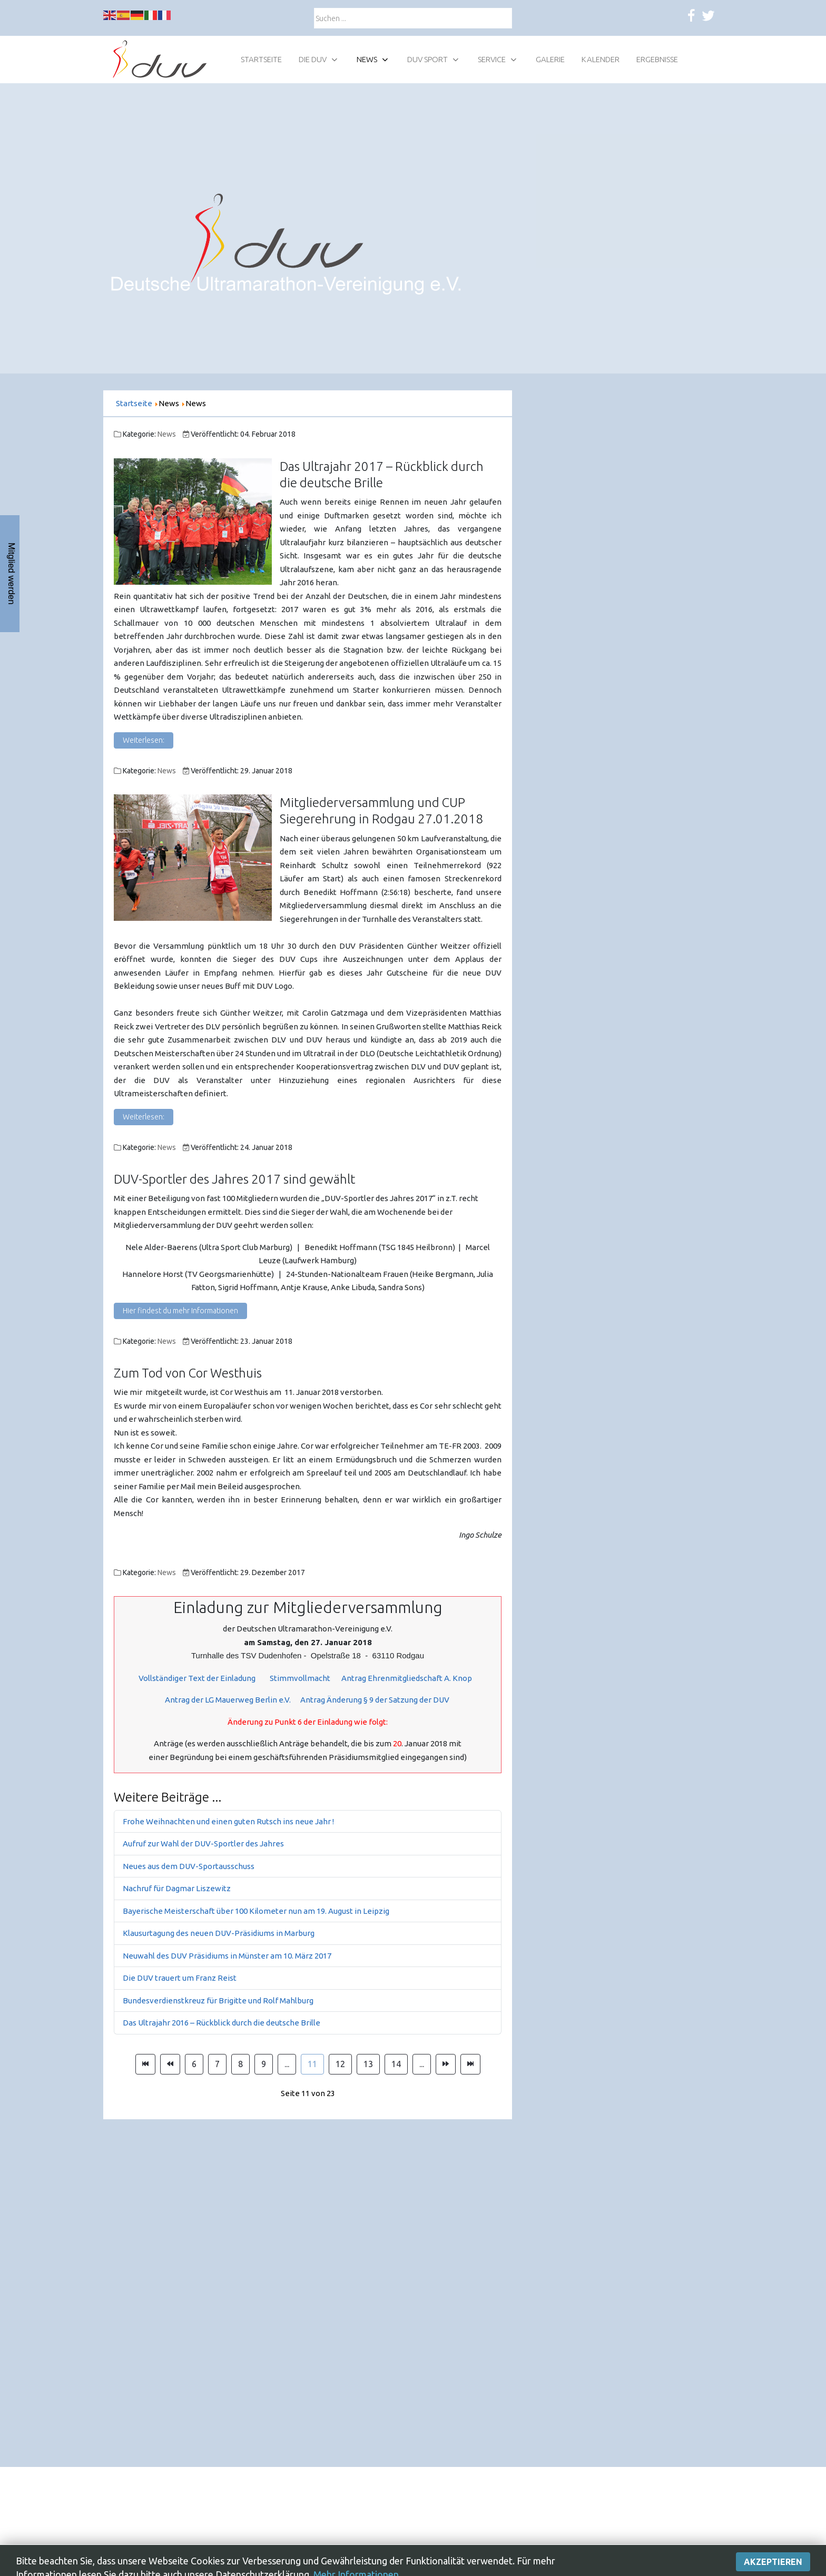 Image resolution: width=826 pixels, height=2576 pixels. I want to click on 7 [Gehe zur Seite 7], so click(217, 2064).